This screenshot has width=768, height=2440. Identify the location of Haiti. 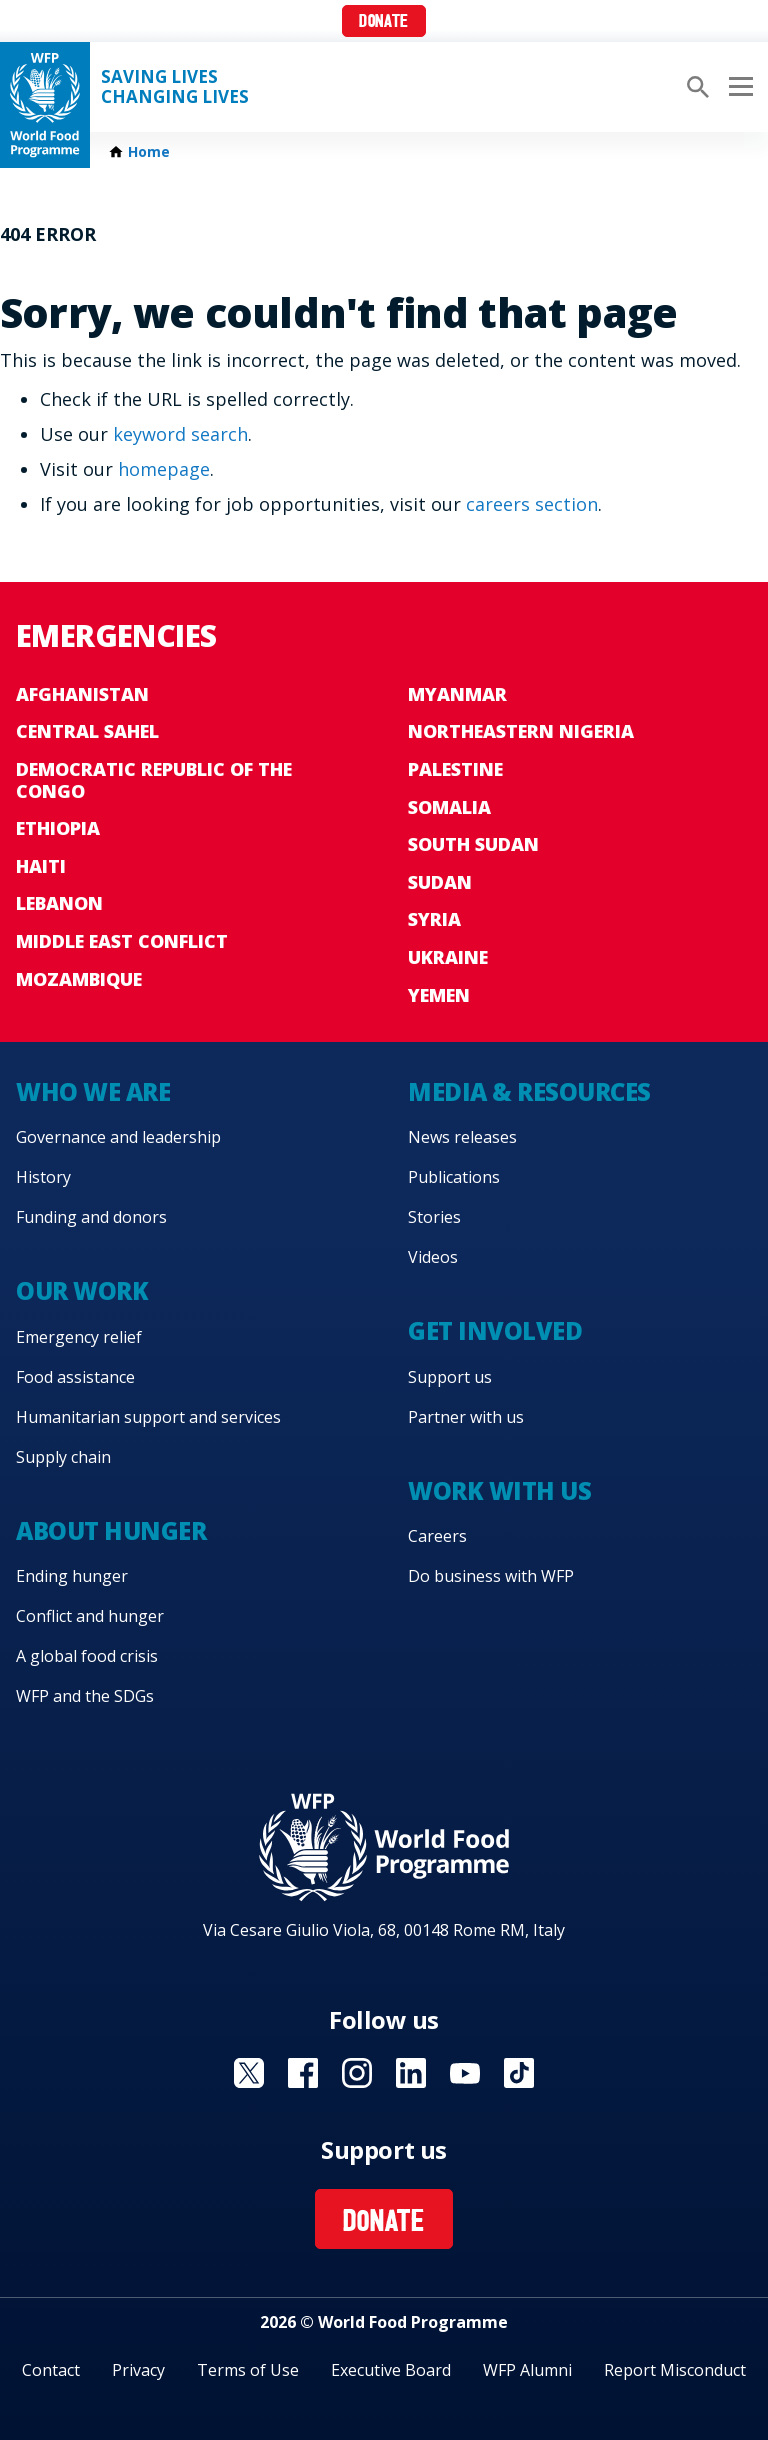
(41, 866).